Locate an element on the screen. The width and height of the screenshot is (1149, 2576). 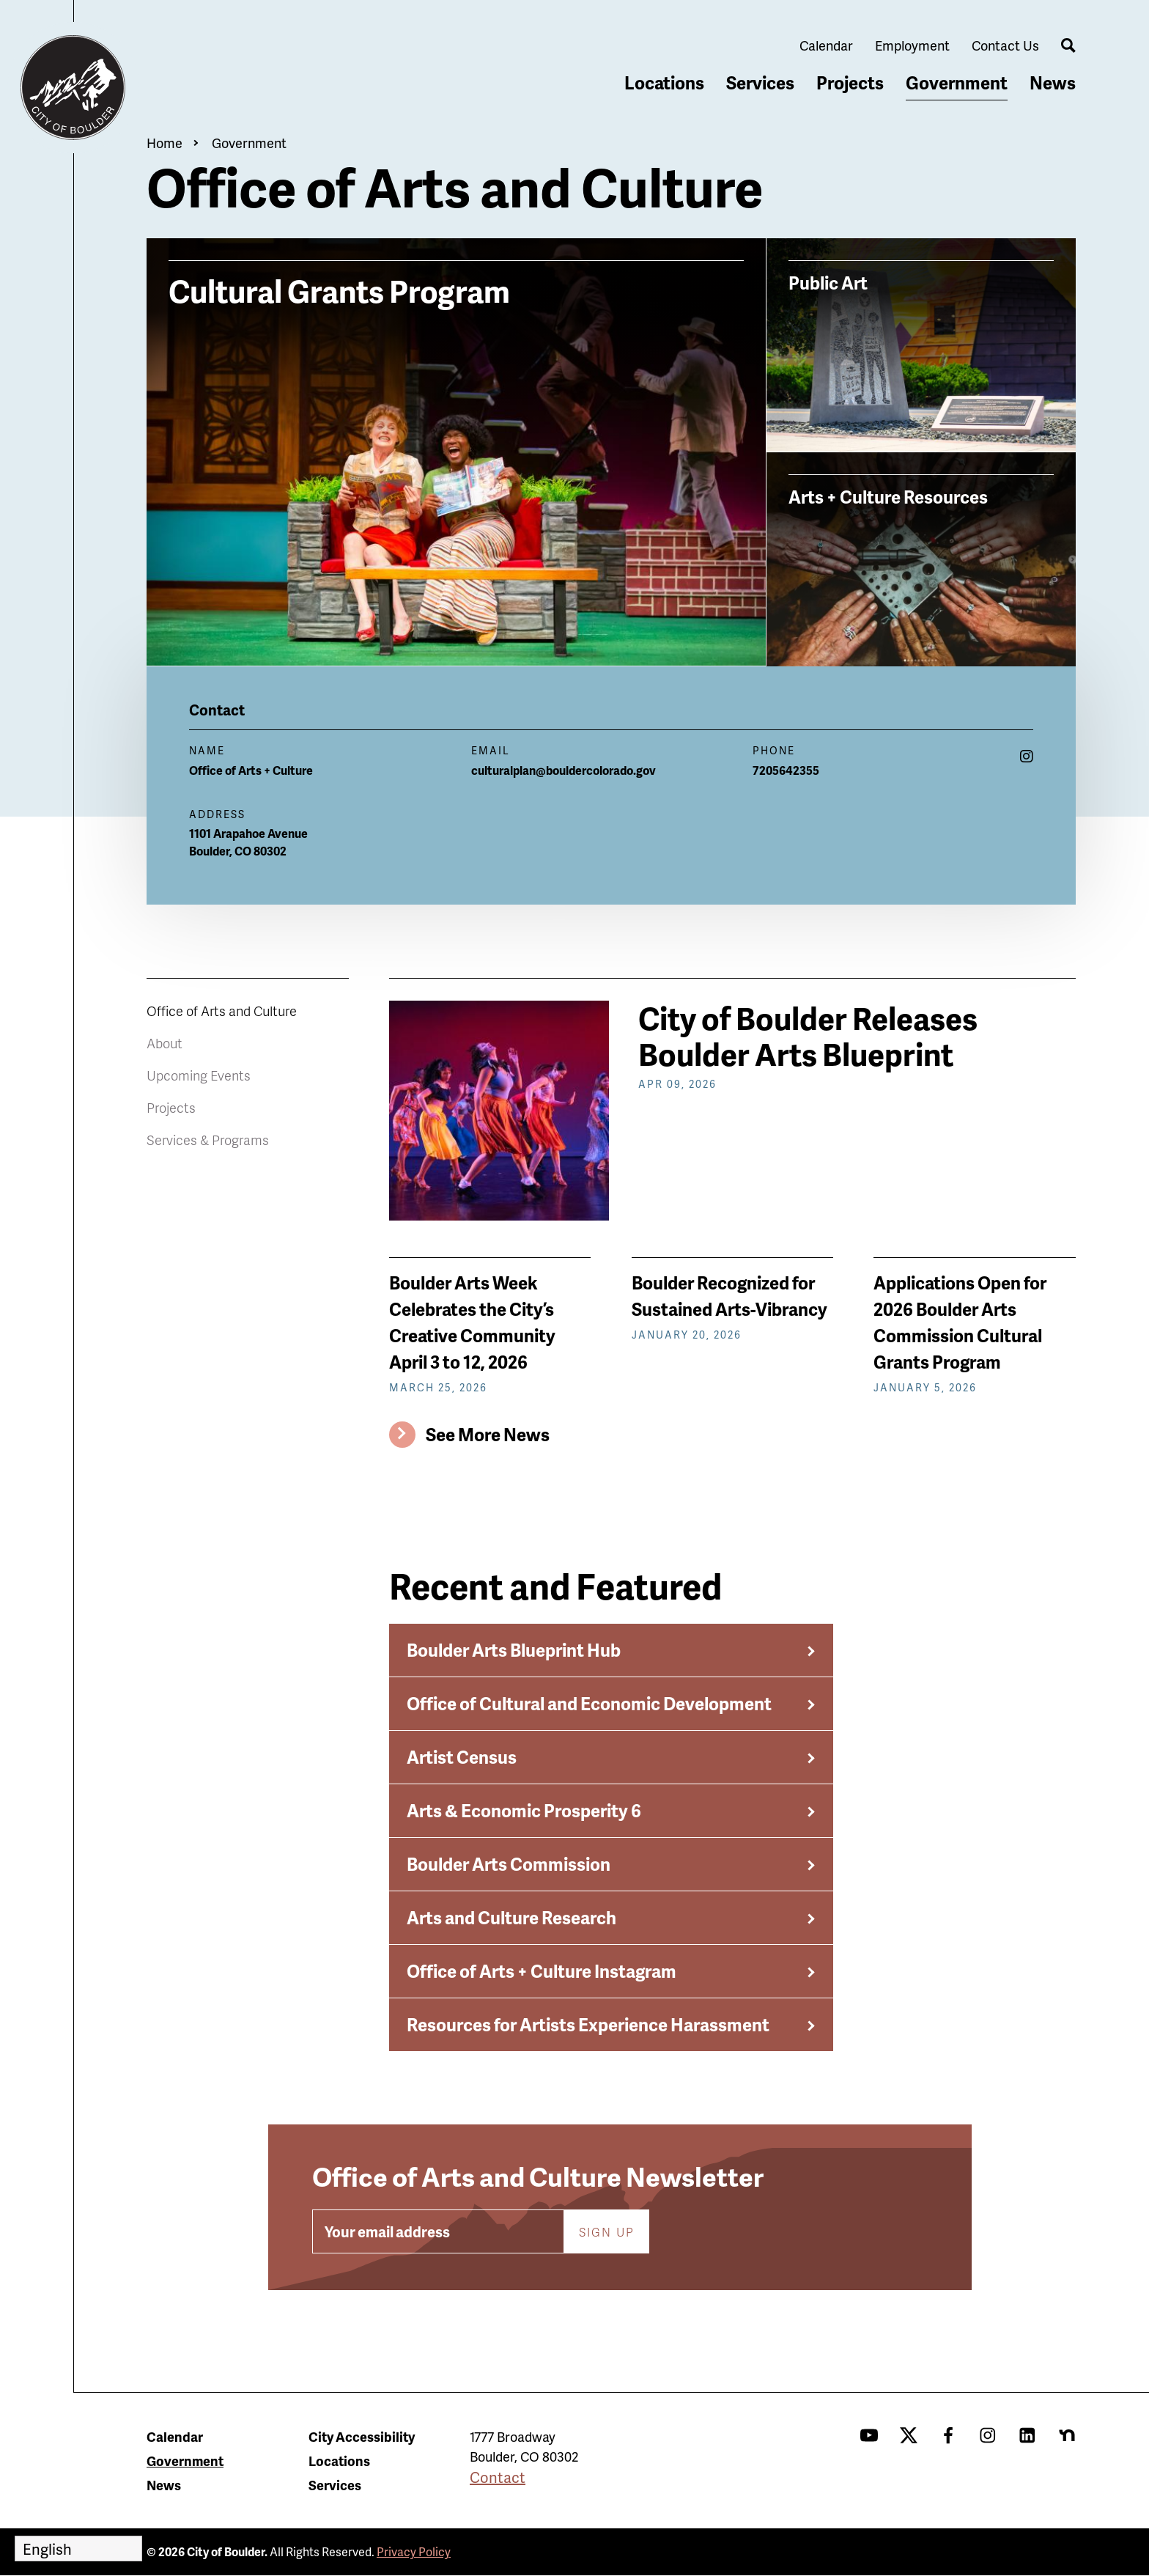
Services & Programs is located at coordinates (208, 1139).